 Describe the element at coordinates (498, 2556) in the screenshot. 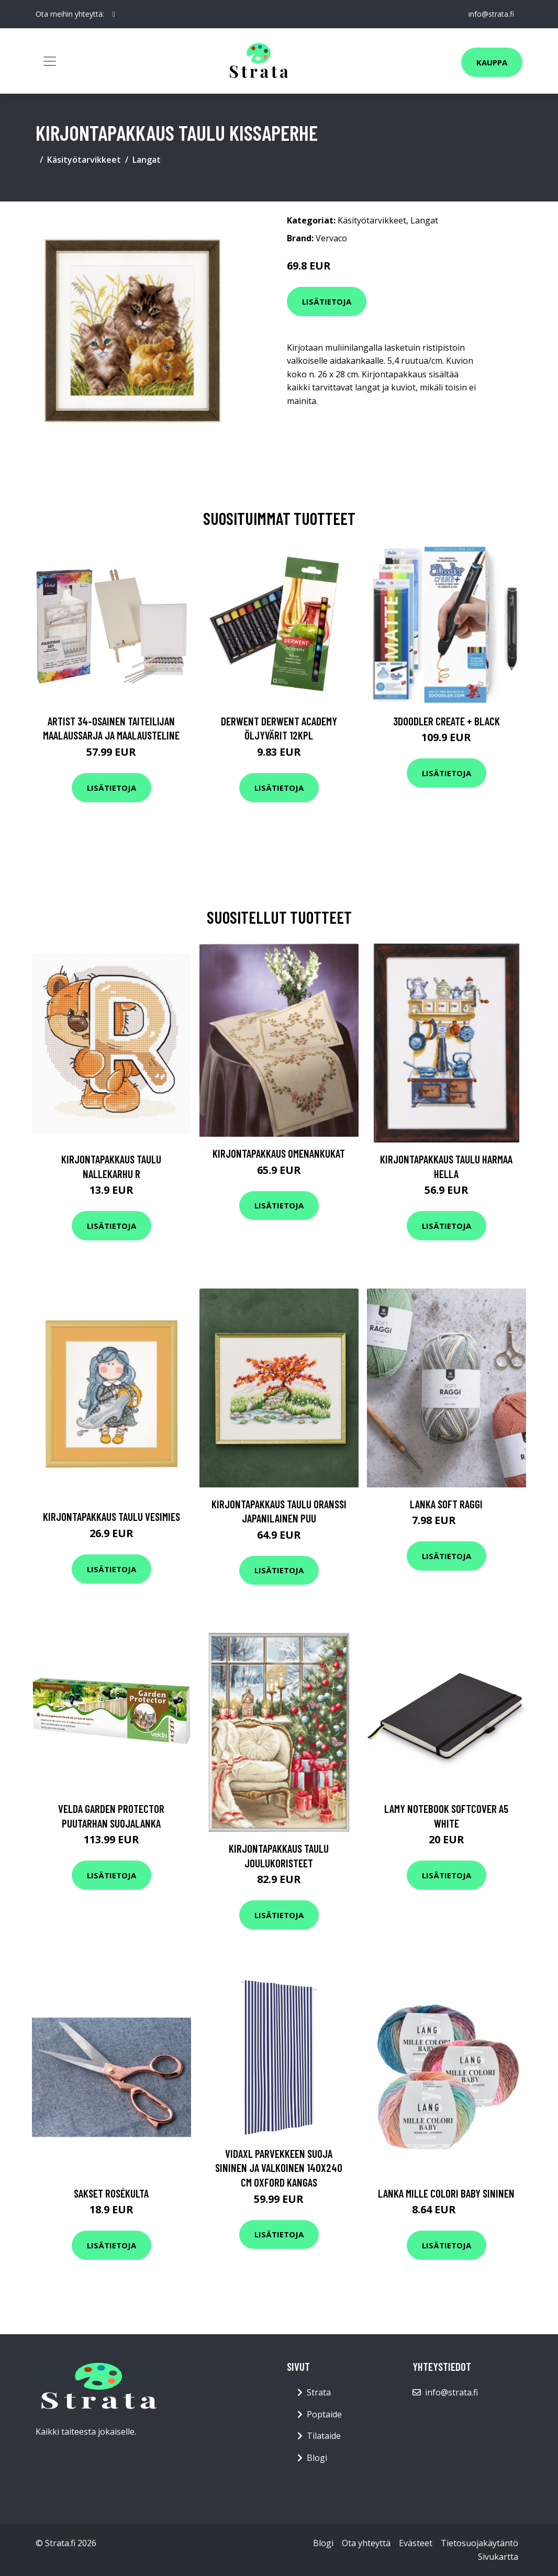

I see `Sivukartta` at that location.